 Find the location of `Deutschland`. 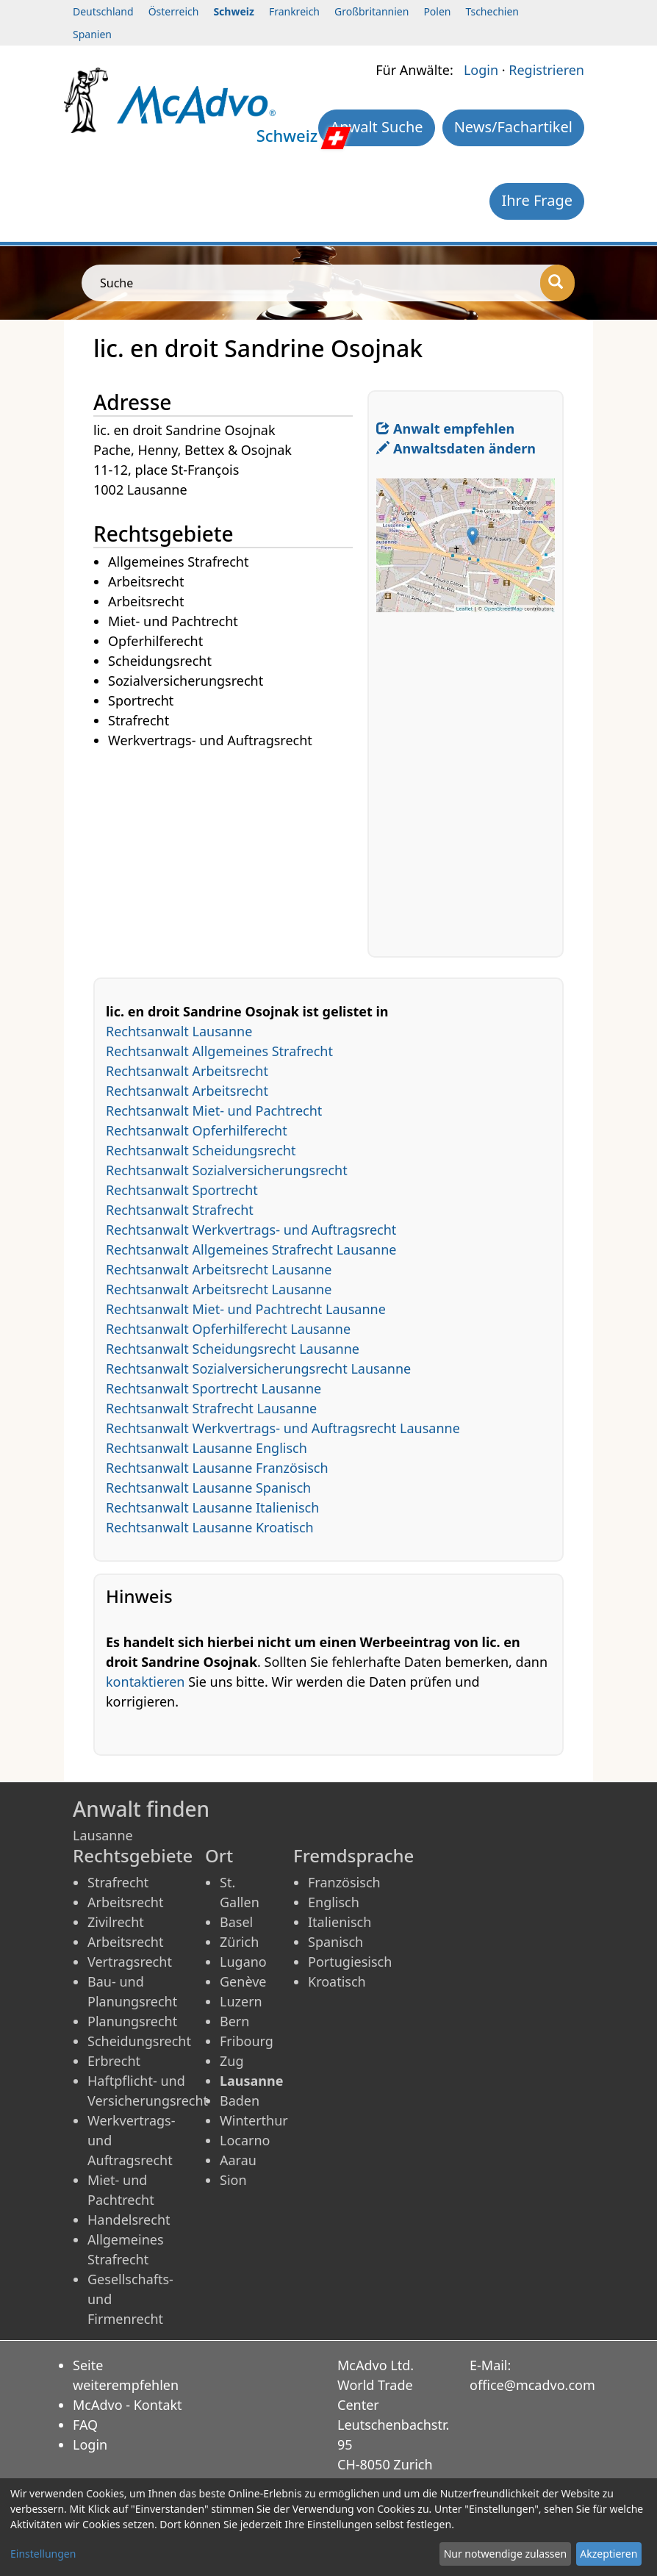

Deutschland is located at coordinates (103, 11).